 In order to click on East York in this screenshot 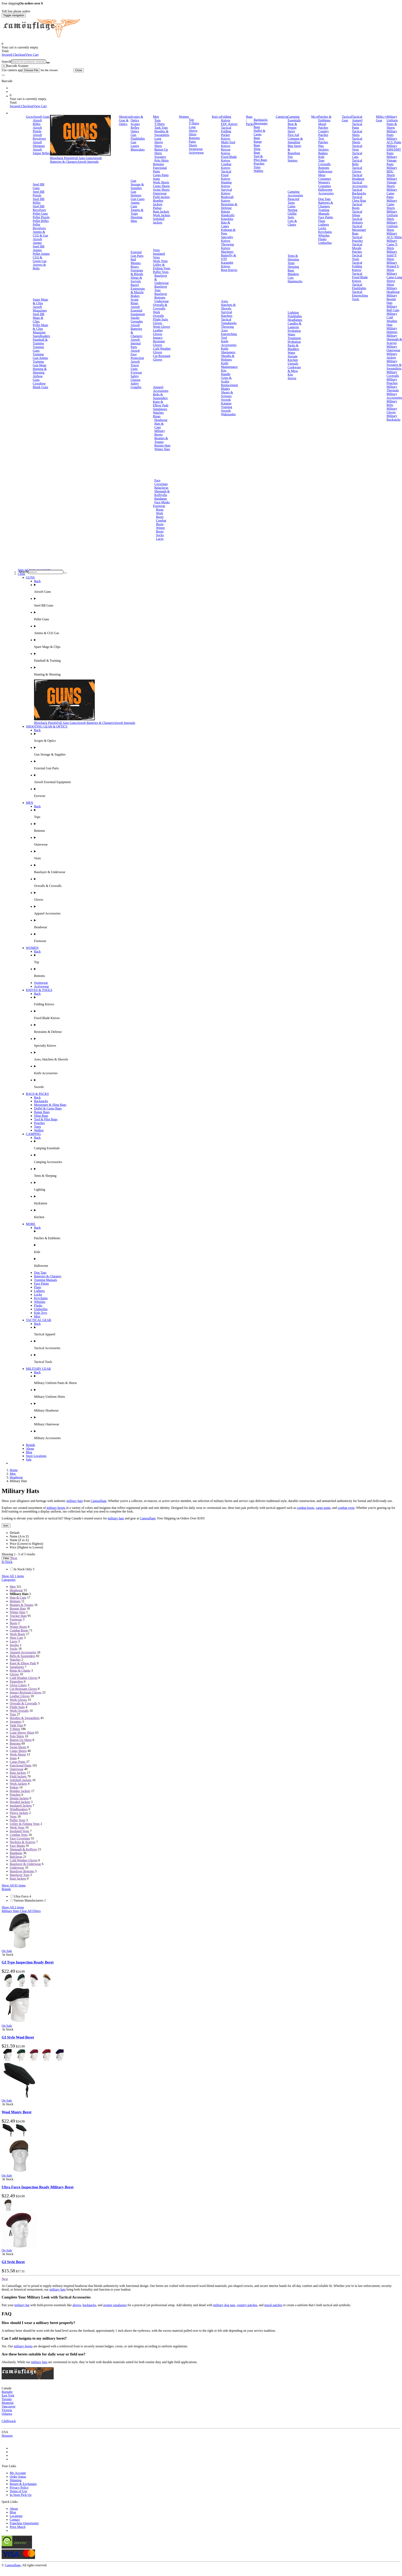, I will do `click(8, 2395)`.